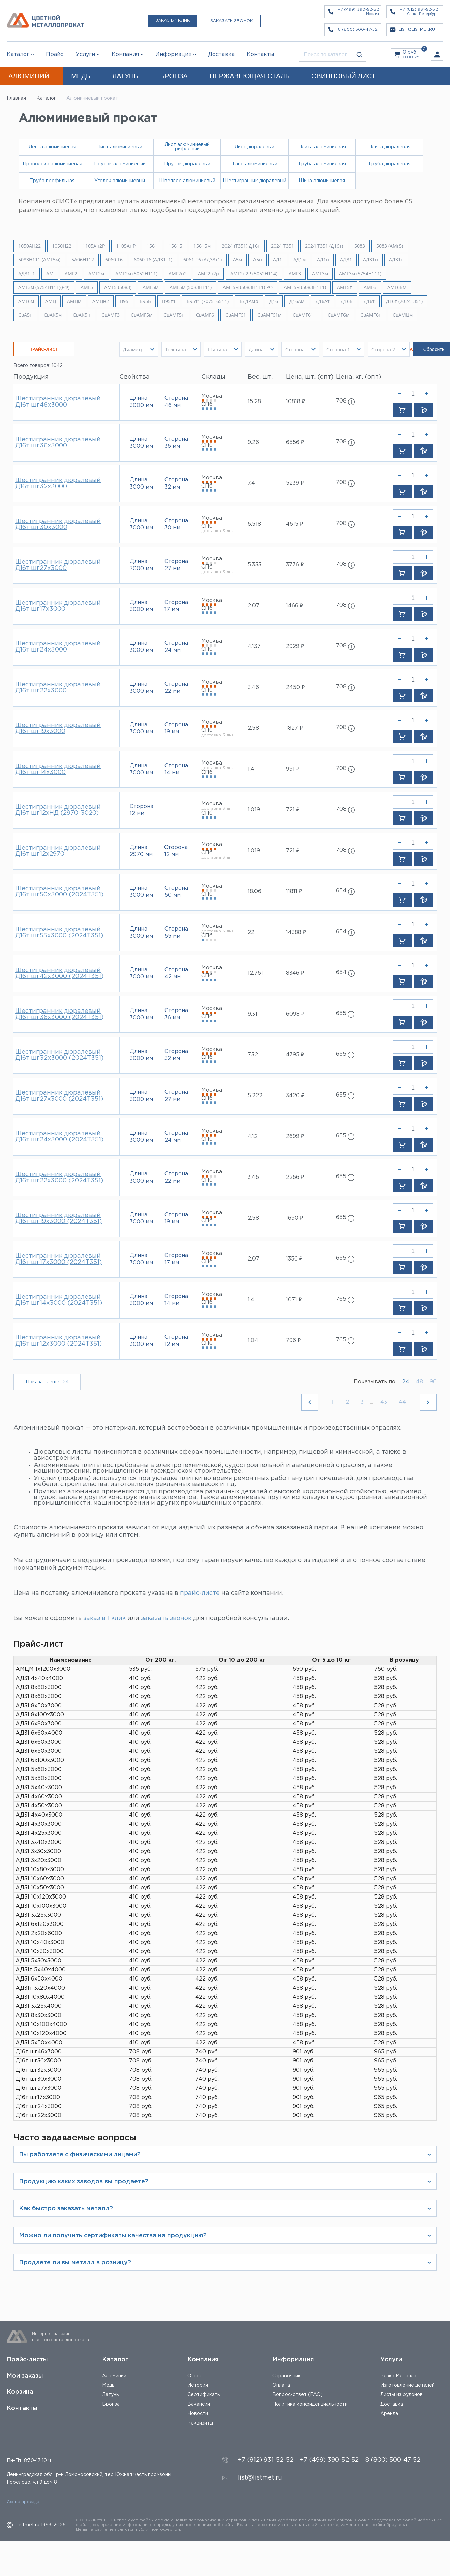  Describe the element at coordinates (282, 246) in the screenshot. I see `2024 Т351` at that location.